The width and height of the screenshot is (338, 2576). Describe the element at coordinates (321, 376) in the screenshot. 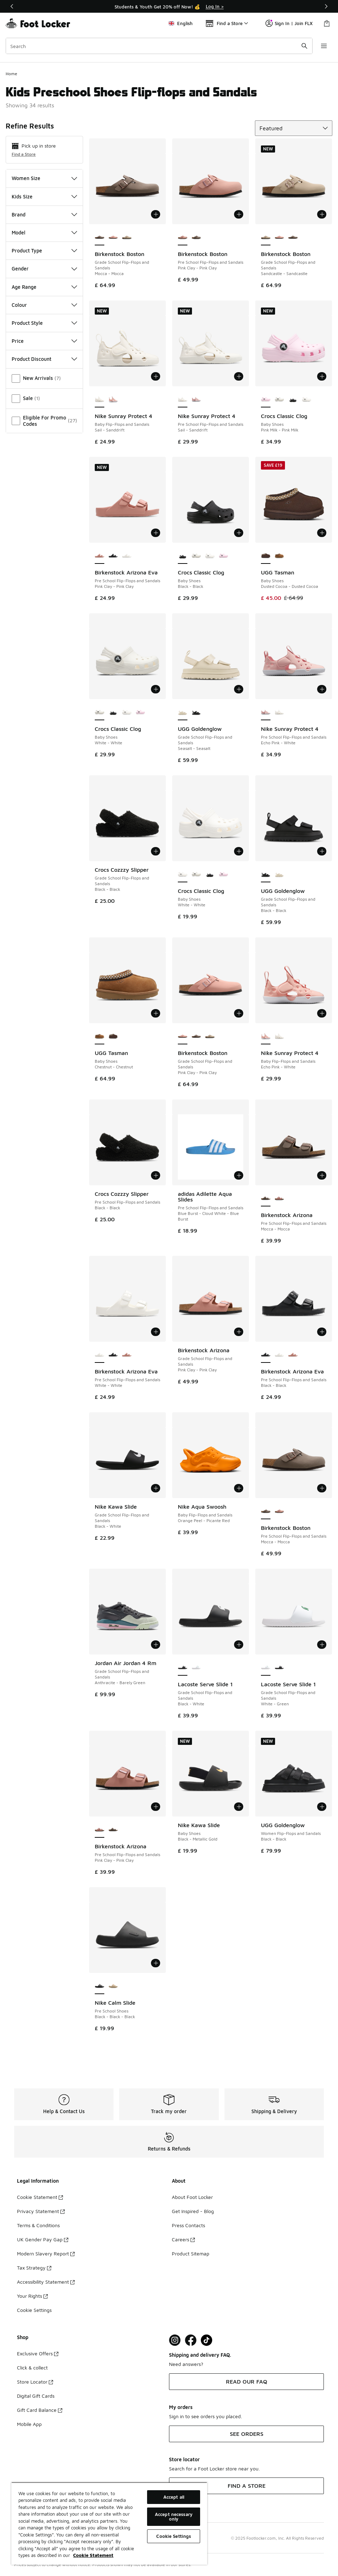

I see `[Add to bag: Crocs Classic Clog - Baby Shoes - Pink Milk-Pink Milk]` at that location.